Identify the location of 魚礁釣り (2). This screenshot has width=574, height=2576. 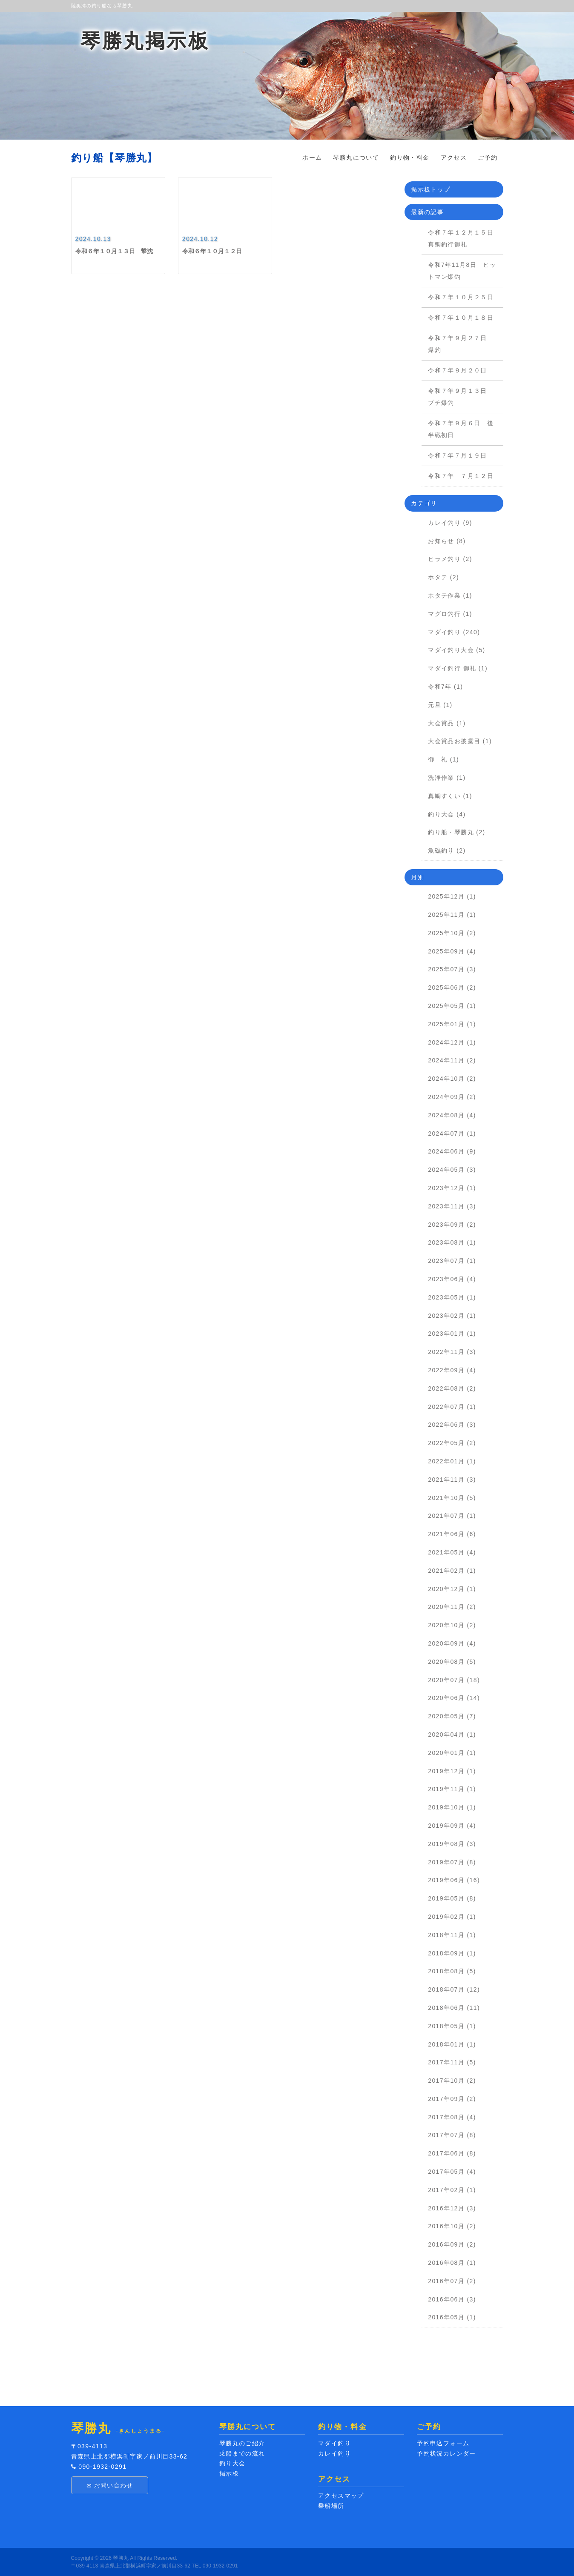
(446, 850).